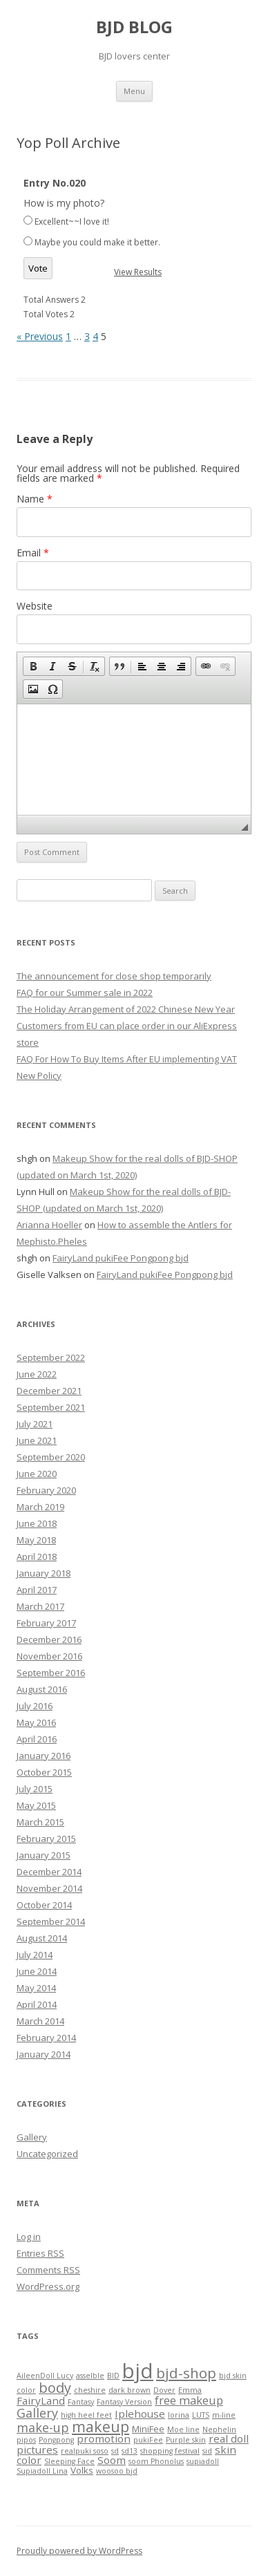 This screenshot has width=268, height=2576. I want to click on September 2014, so click(51, 1921).